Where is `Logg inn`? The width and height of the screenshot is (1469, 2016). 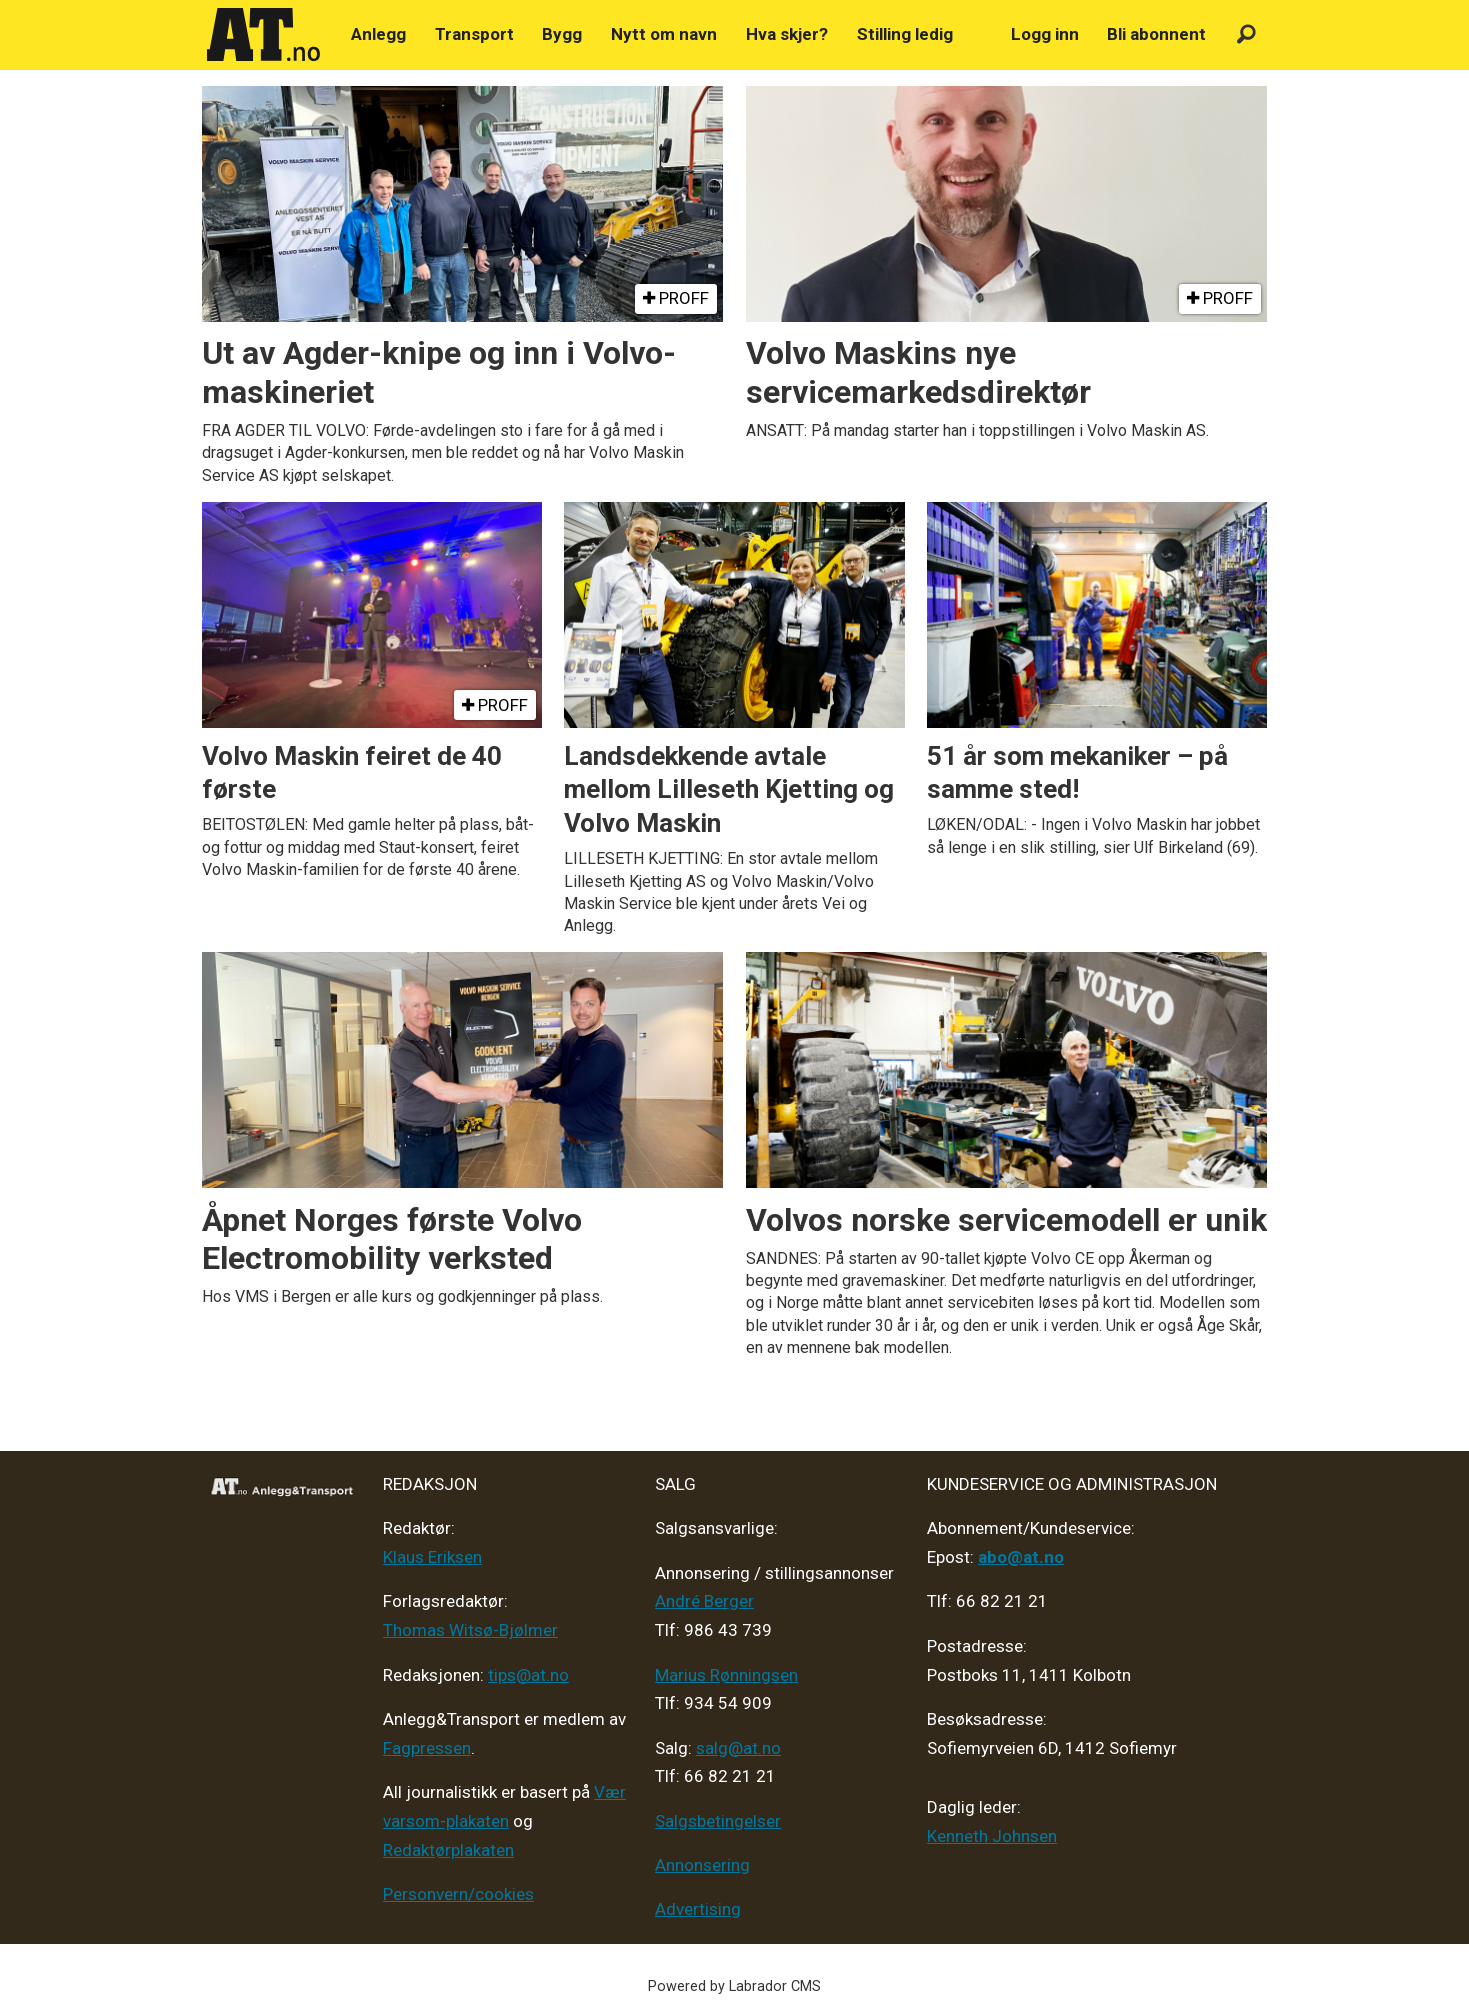
Logg inn is located at coordinates (1045, 34).